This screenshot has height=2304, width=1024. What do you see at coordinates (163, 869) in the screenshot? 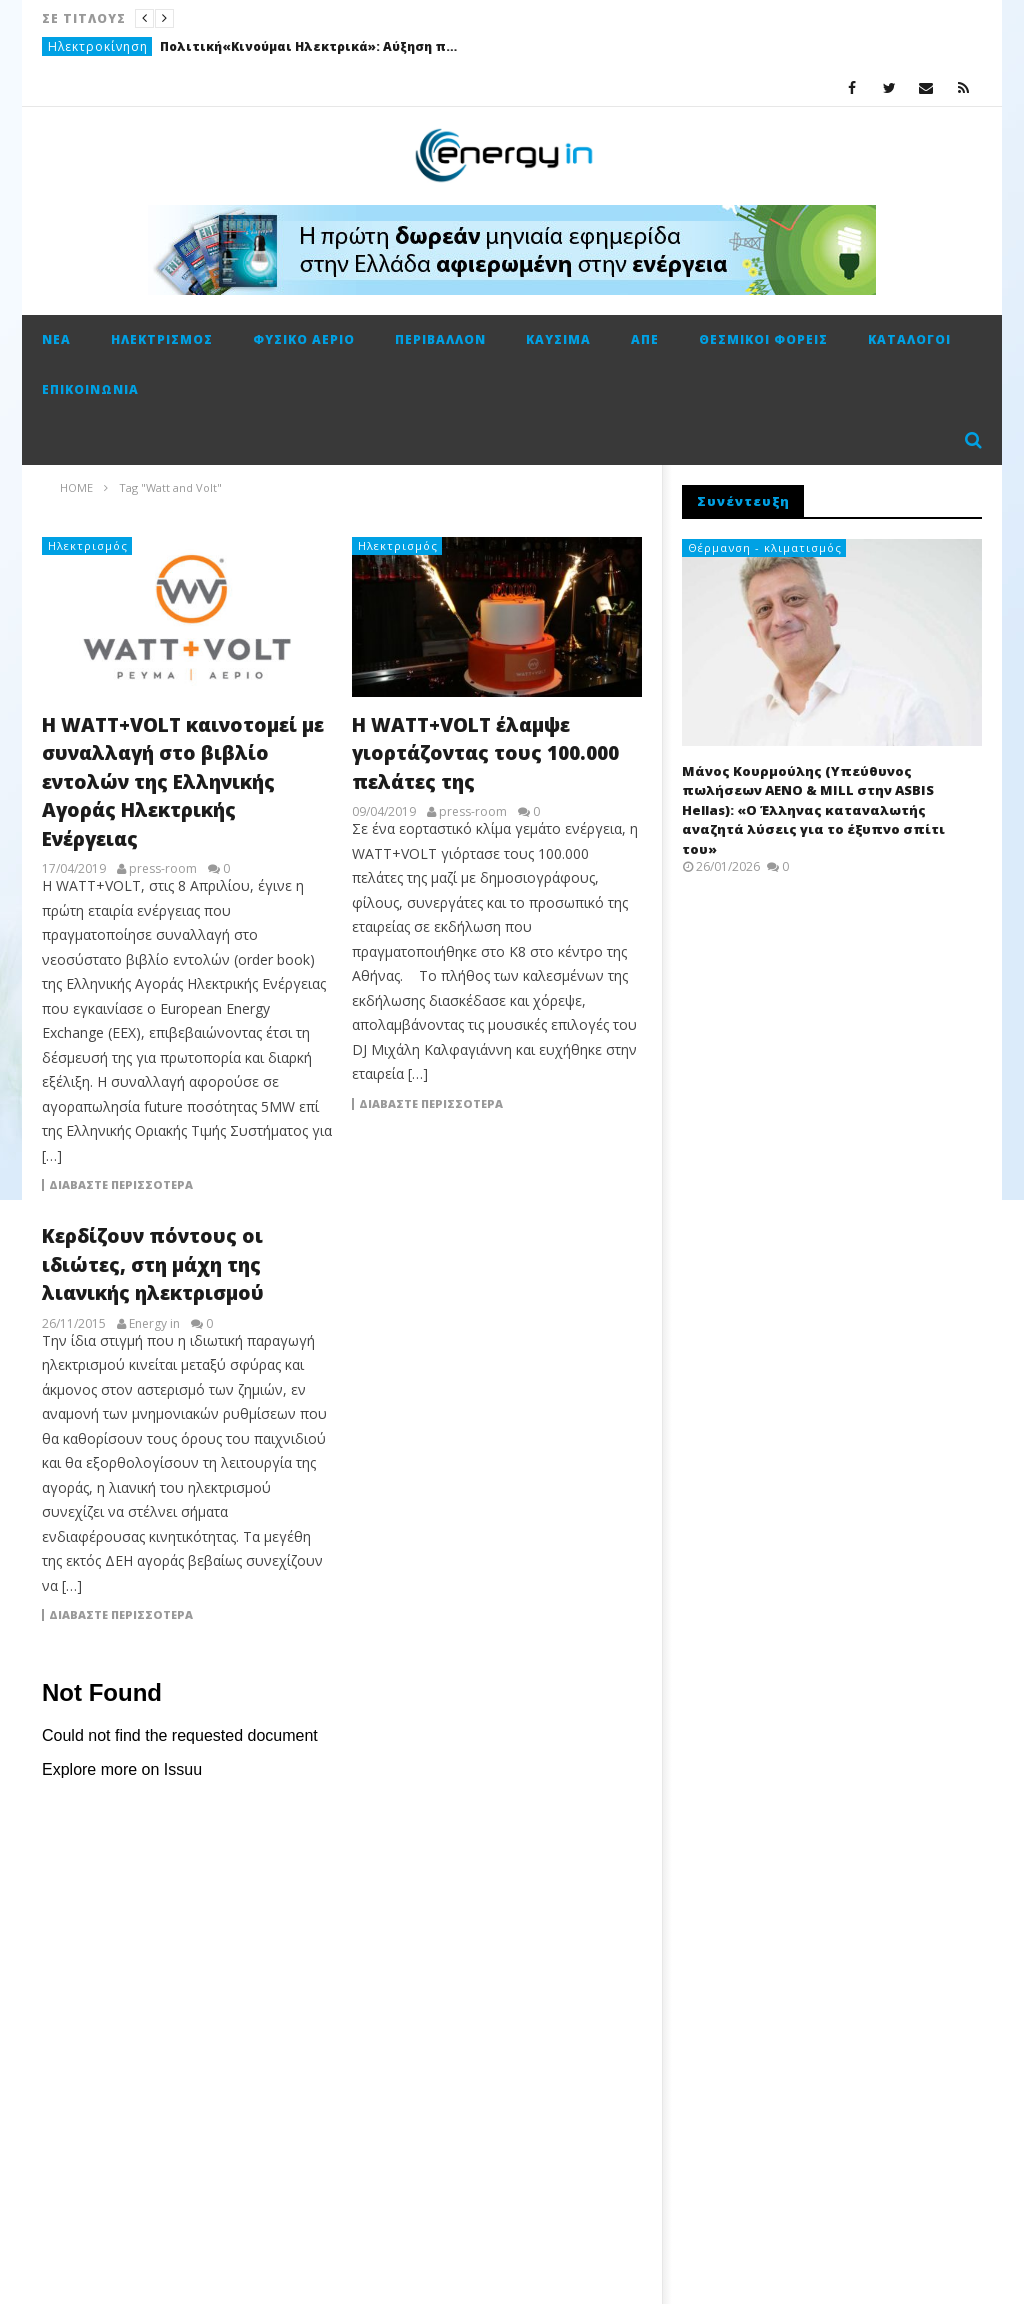
I see `press-room` at bounding box center [163, 869].